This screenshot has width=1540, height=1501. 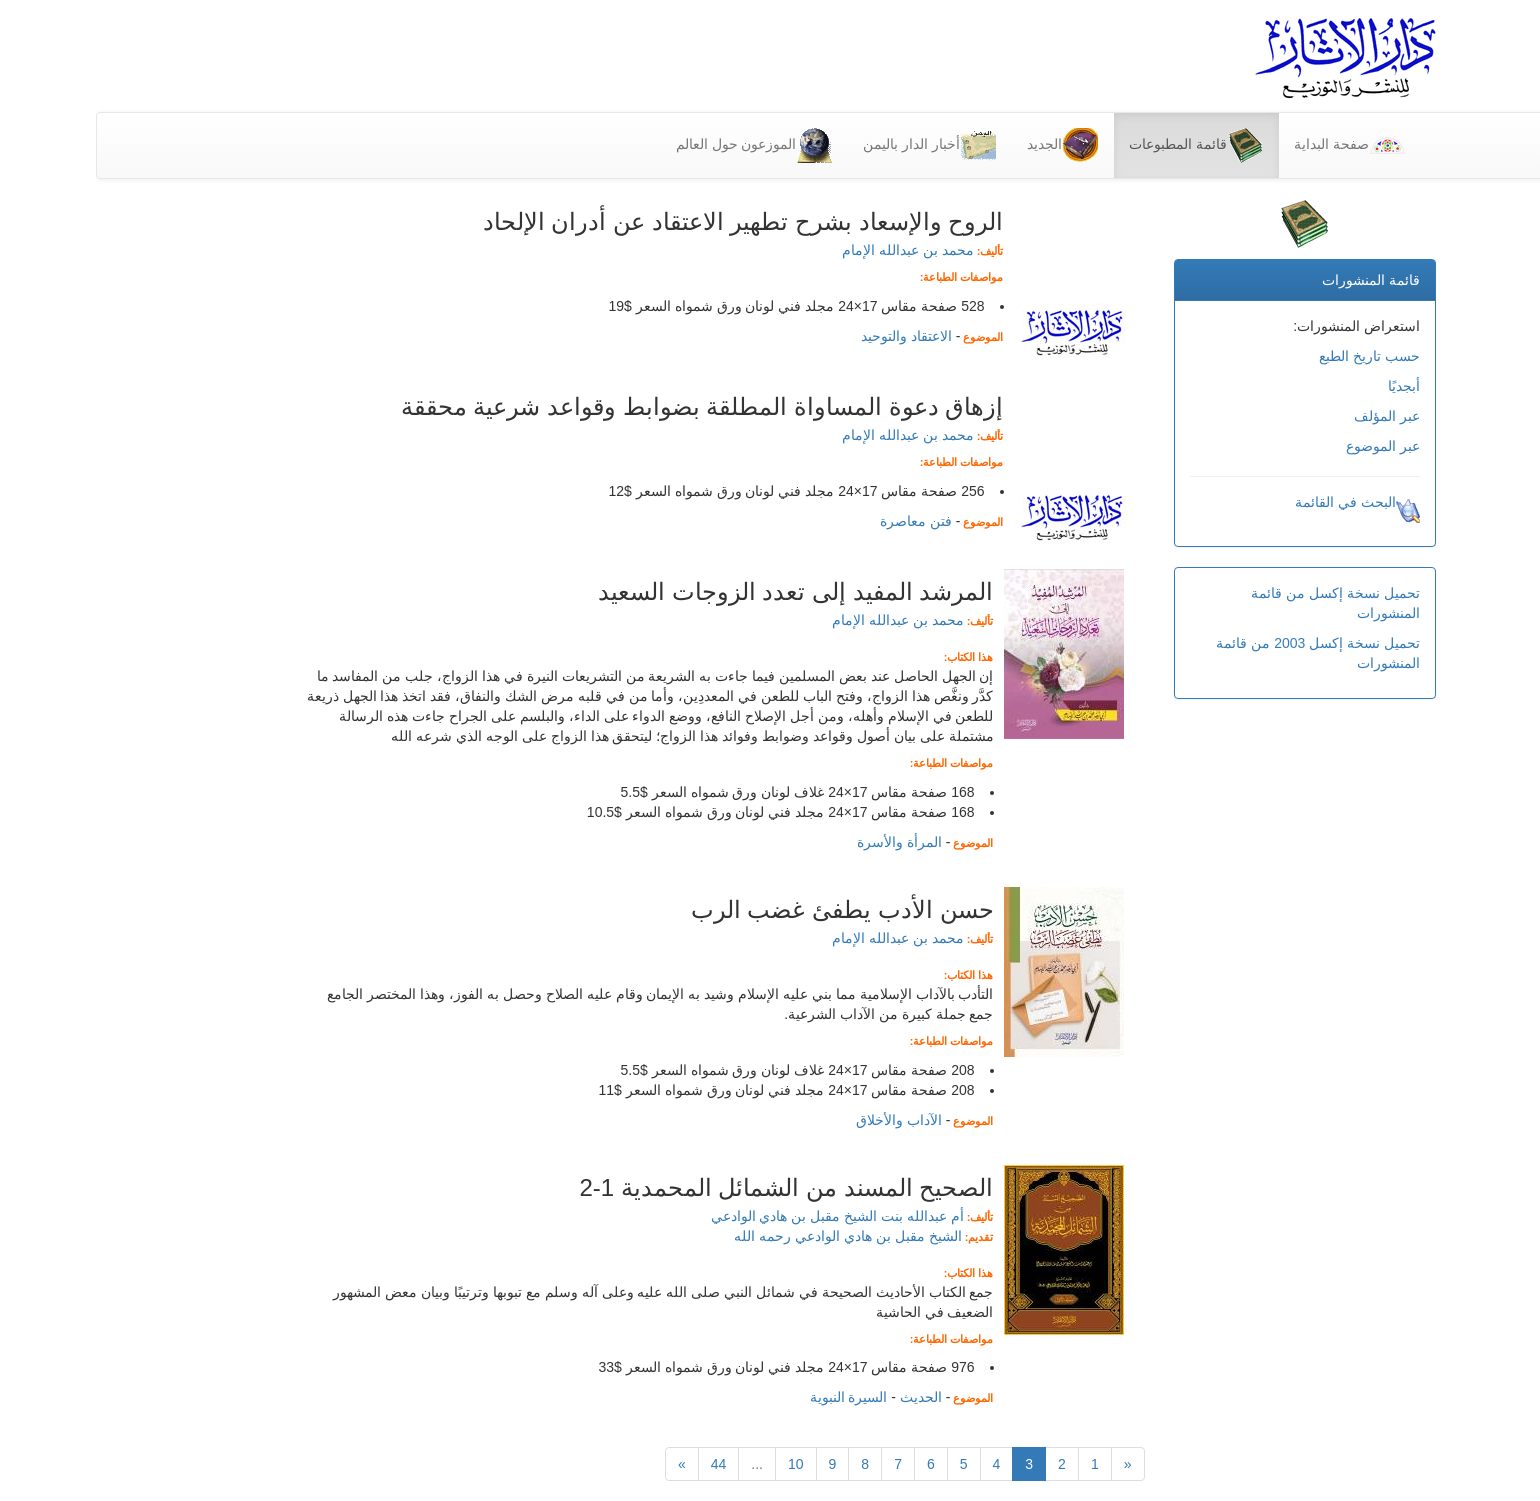 What do you see at coordinates (751, 1236) in the screenshot?
I see `الشيخ مقبل بن هادي الوادعي رحمه الله` at bounding box center [751, 1236].